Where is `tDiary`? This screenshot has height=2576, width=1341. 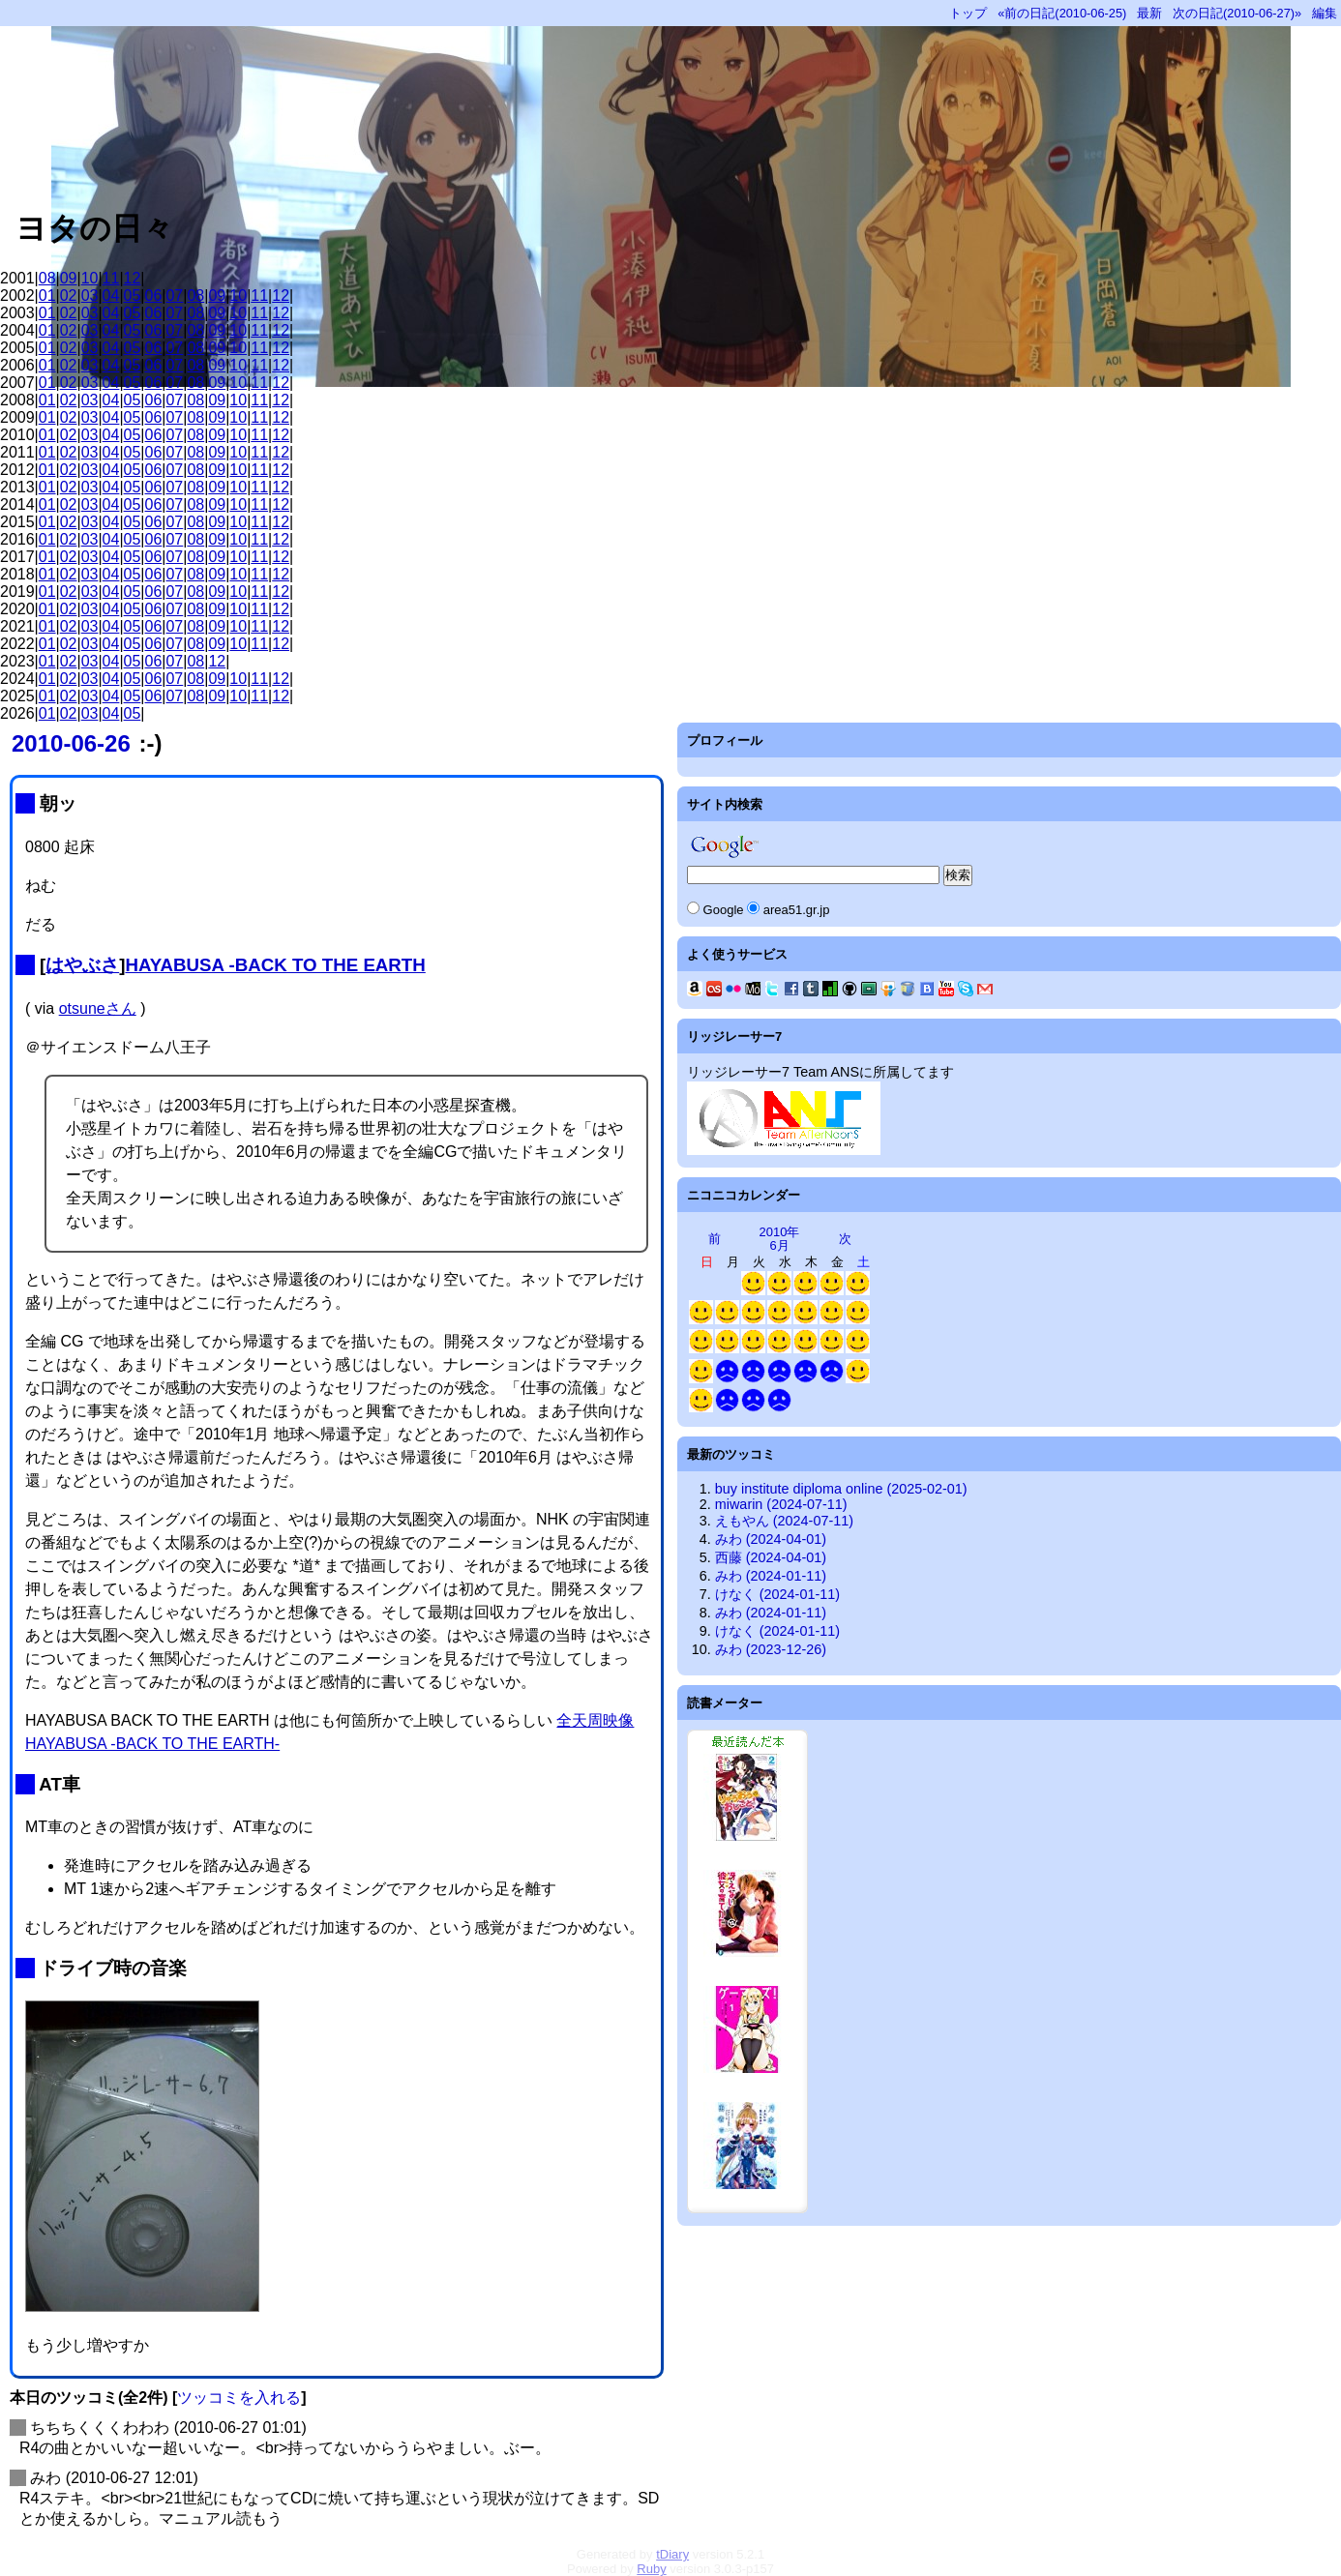
tDiary is located at coordinates (672, 2554).